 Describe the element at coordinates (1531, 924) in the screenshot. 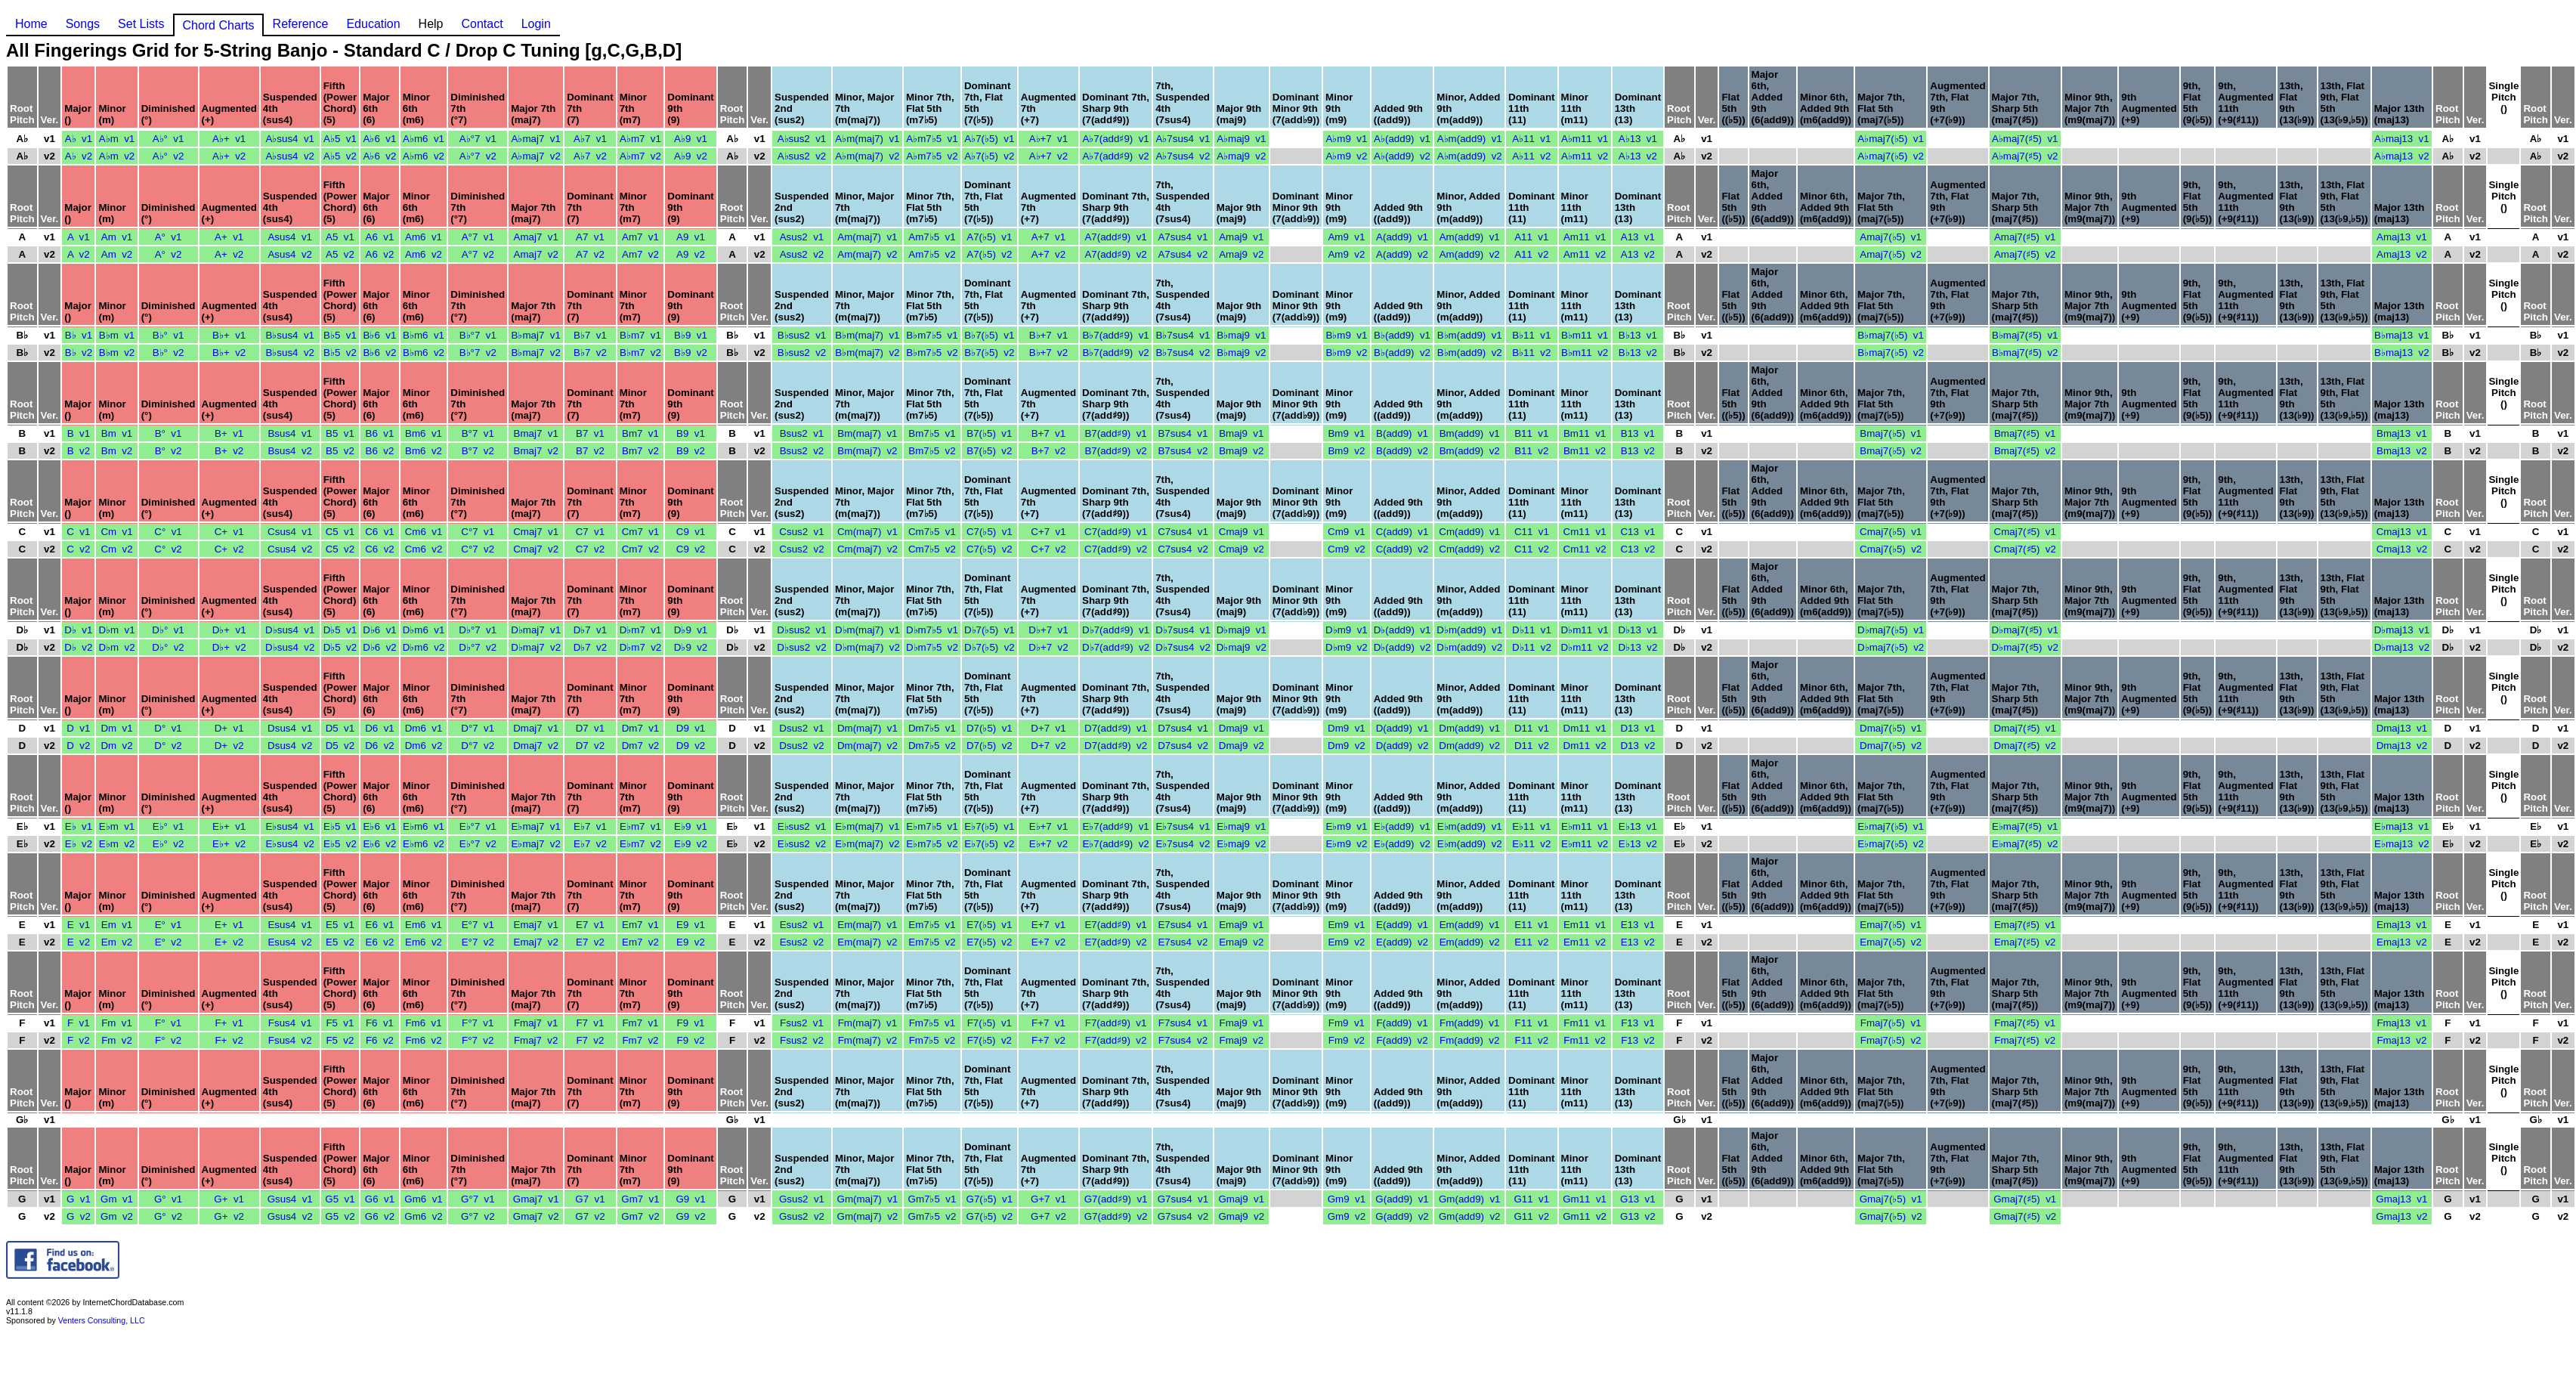

I see `E11 v1` at that location.